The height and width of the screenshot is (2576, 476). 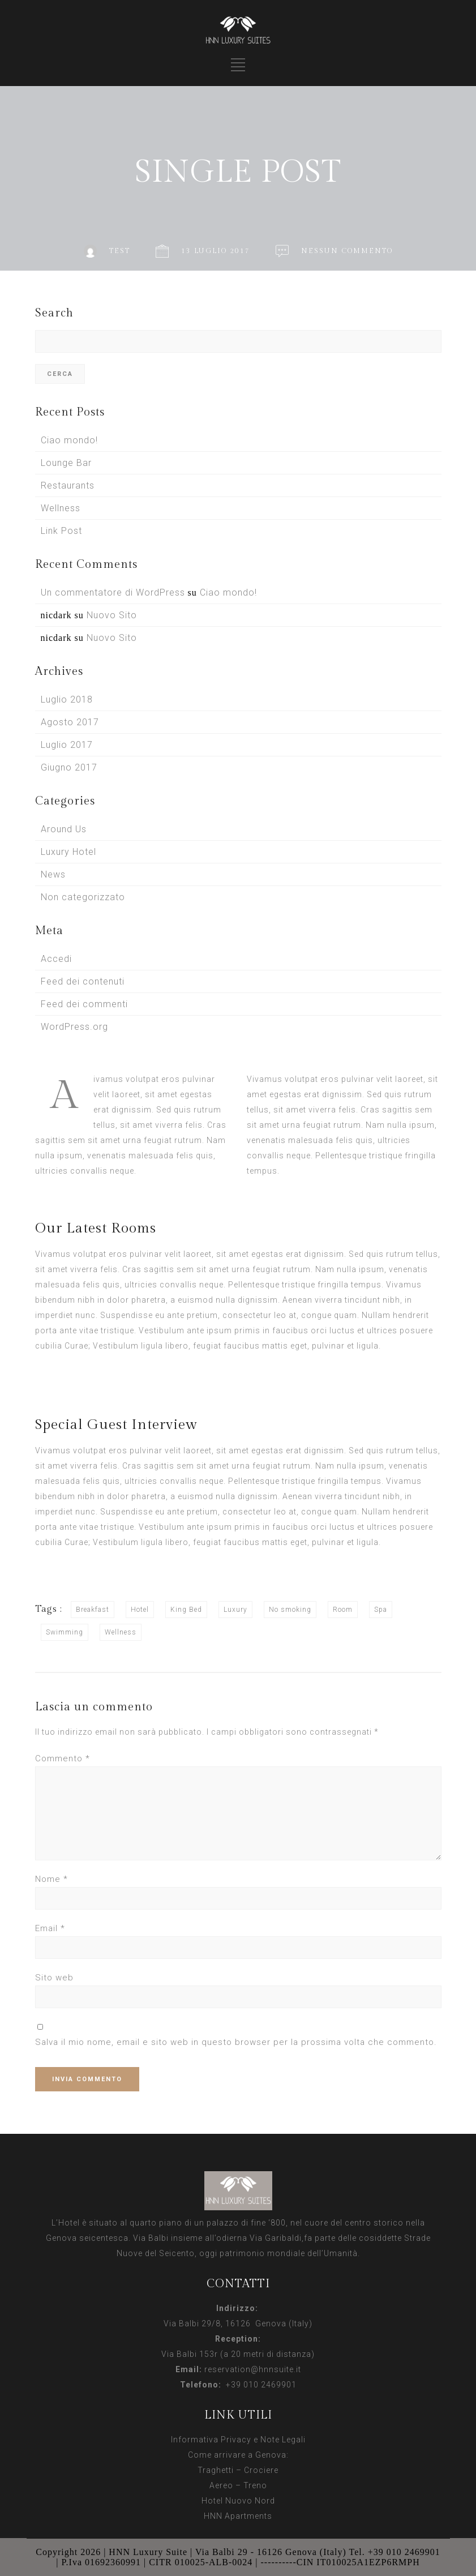 What do you see at coordinates (69, 767) in the screenshot?
I see `Giugno 2017` at bounding box center [69, 767].